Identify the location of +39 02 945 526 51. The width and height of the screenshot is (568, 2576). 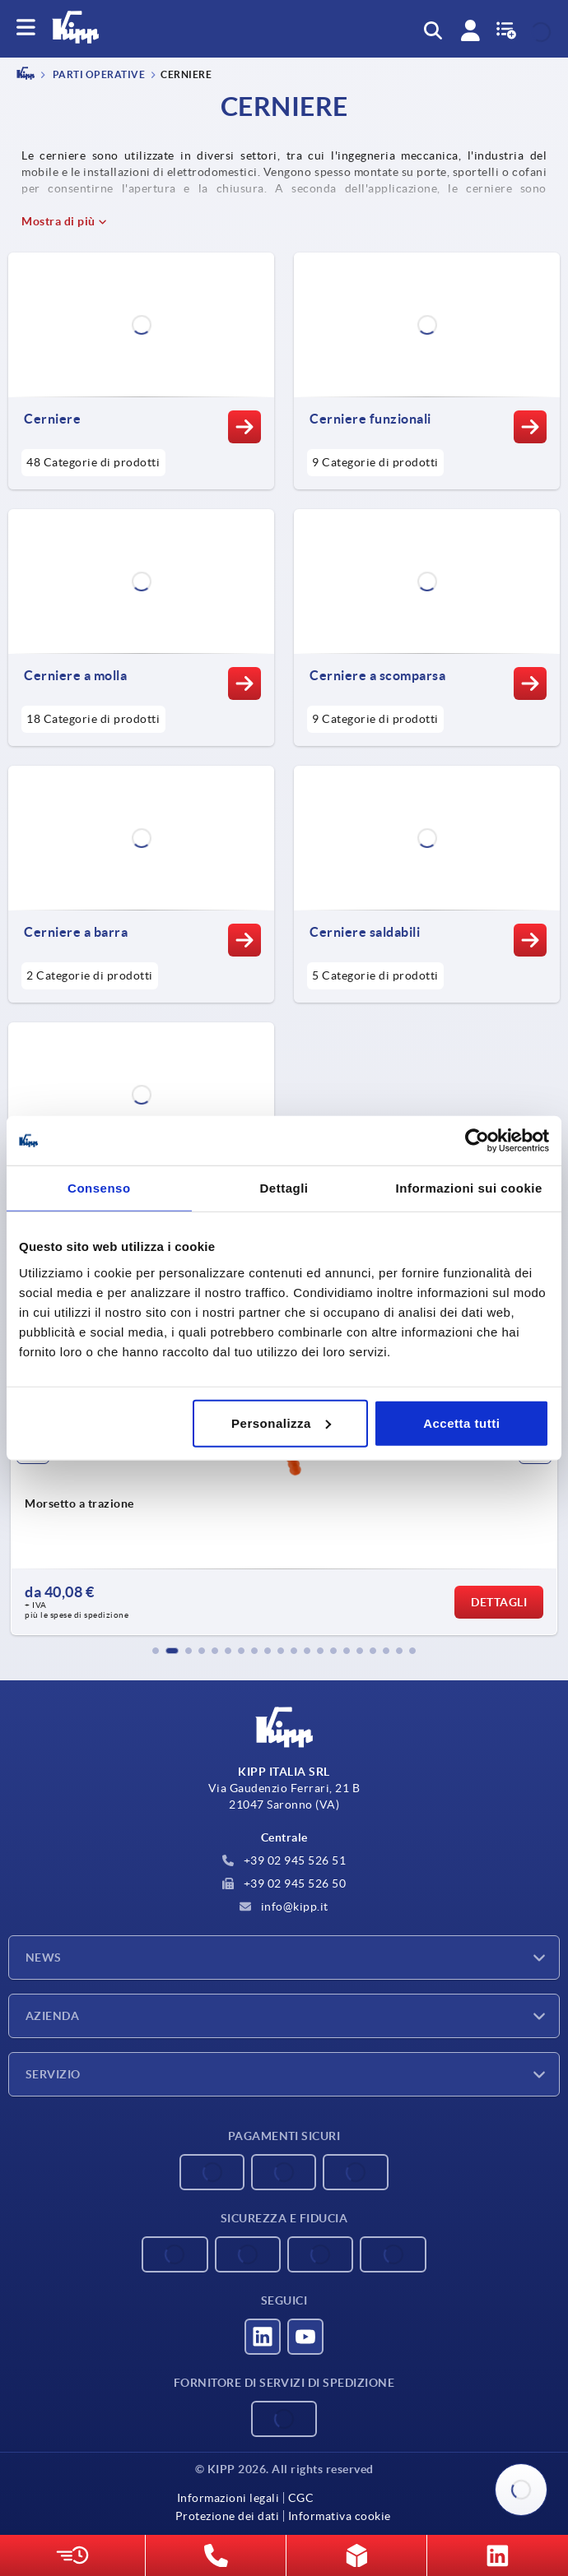
(284, 1860).